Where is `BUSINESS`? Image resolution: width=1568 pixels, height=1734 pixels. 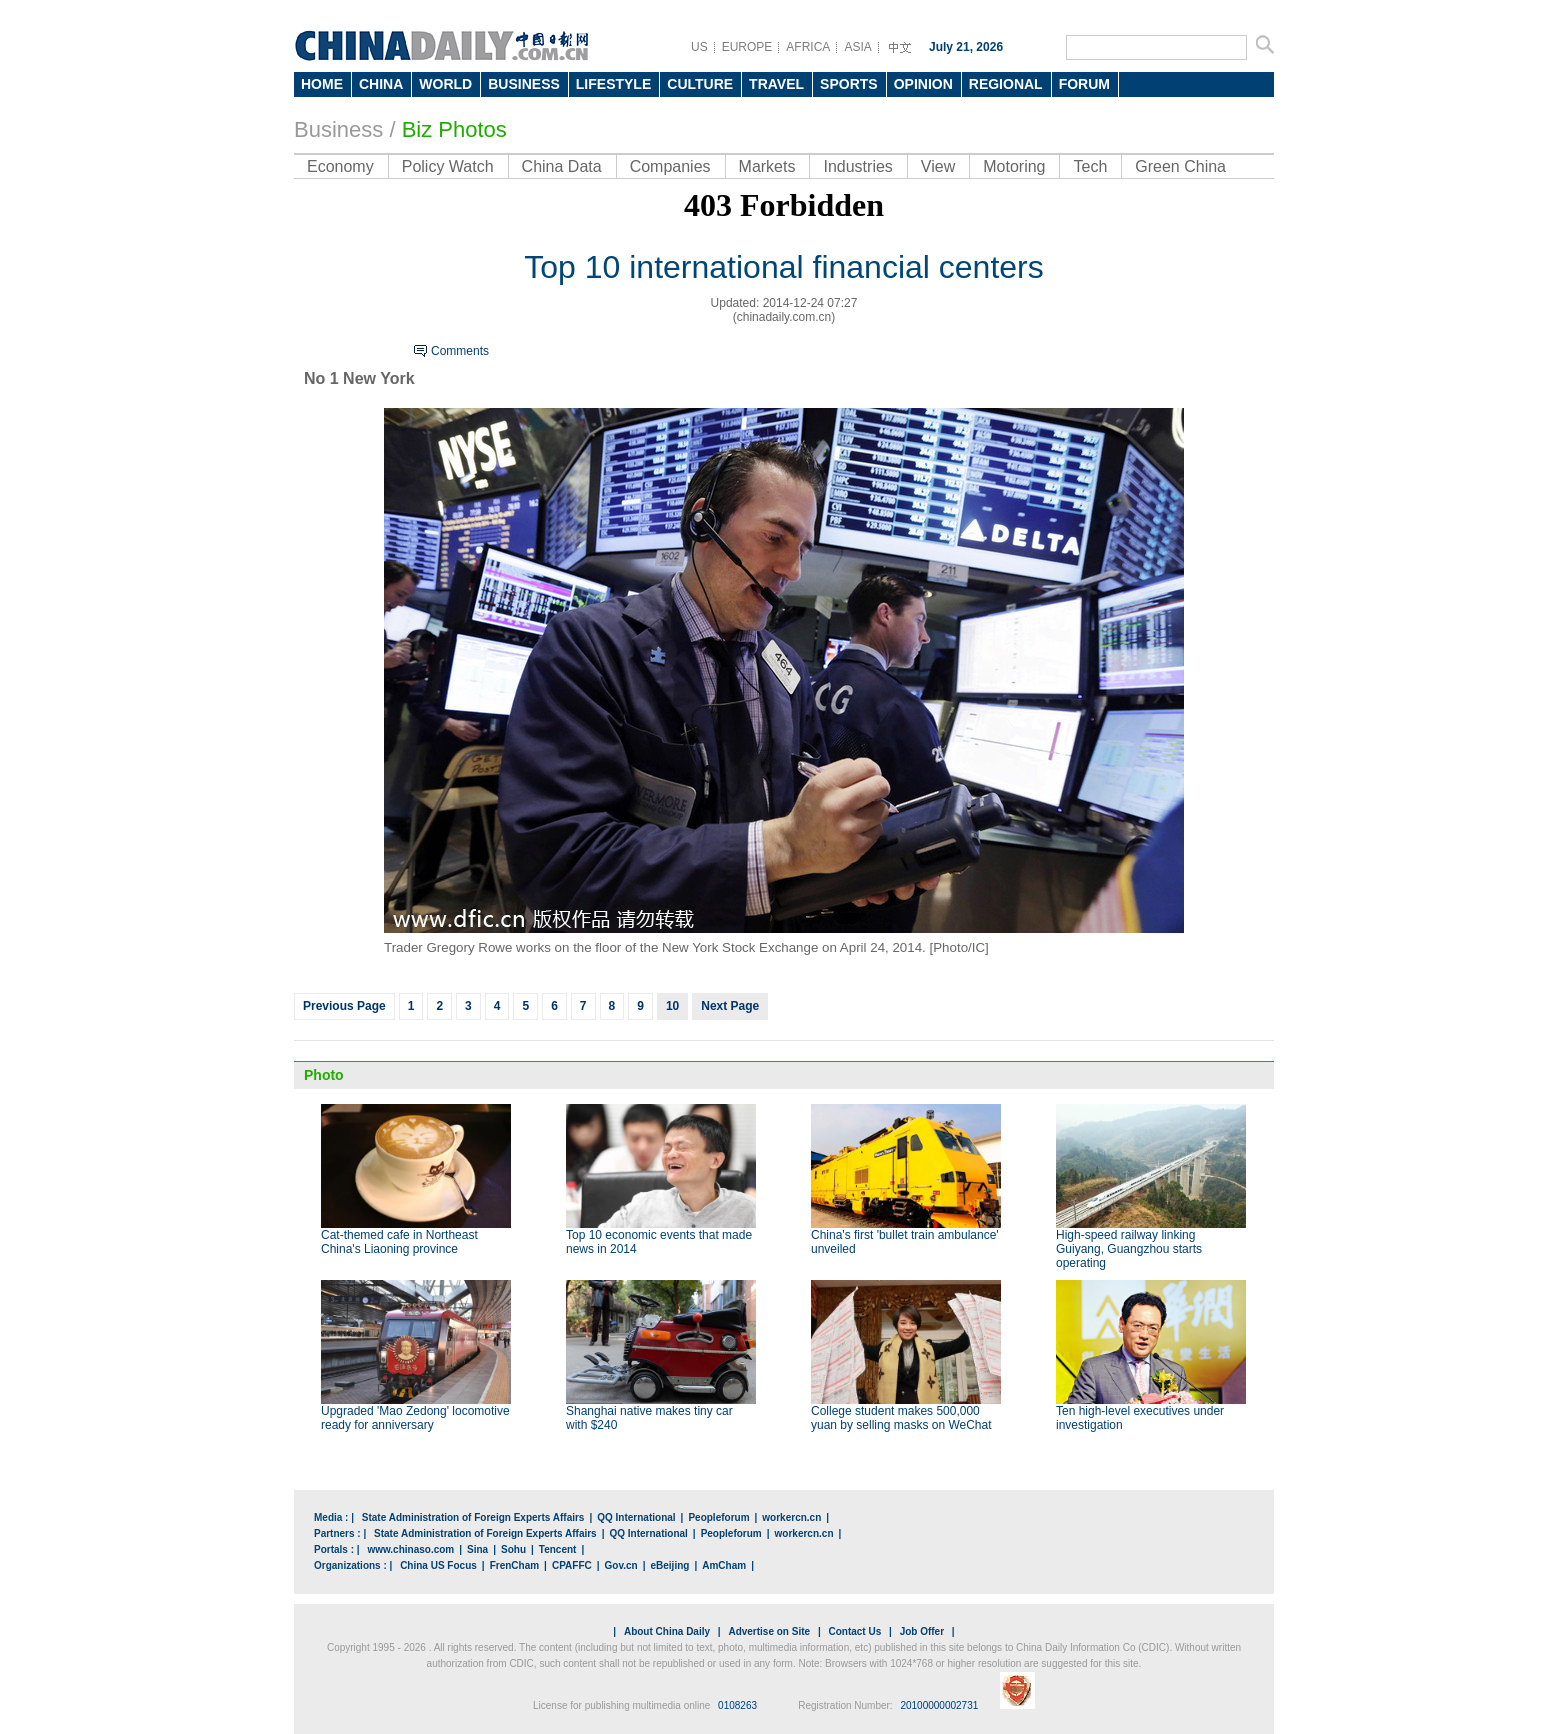
BUSINESS is located at coordinates (524, 84).